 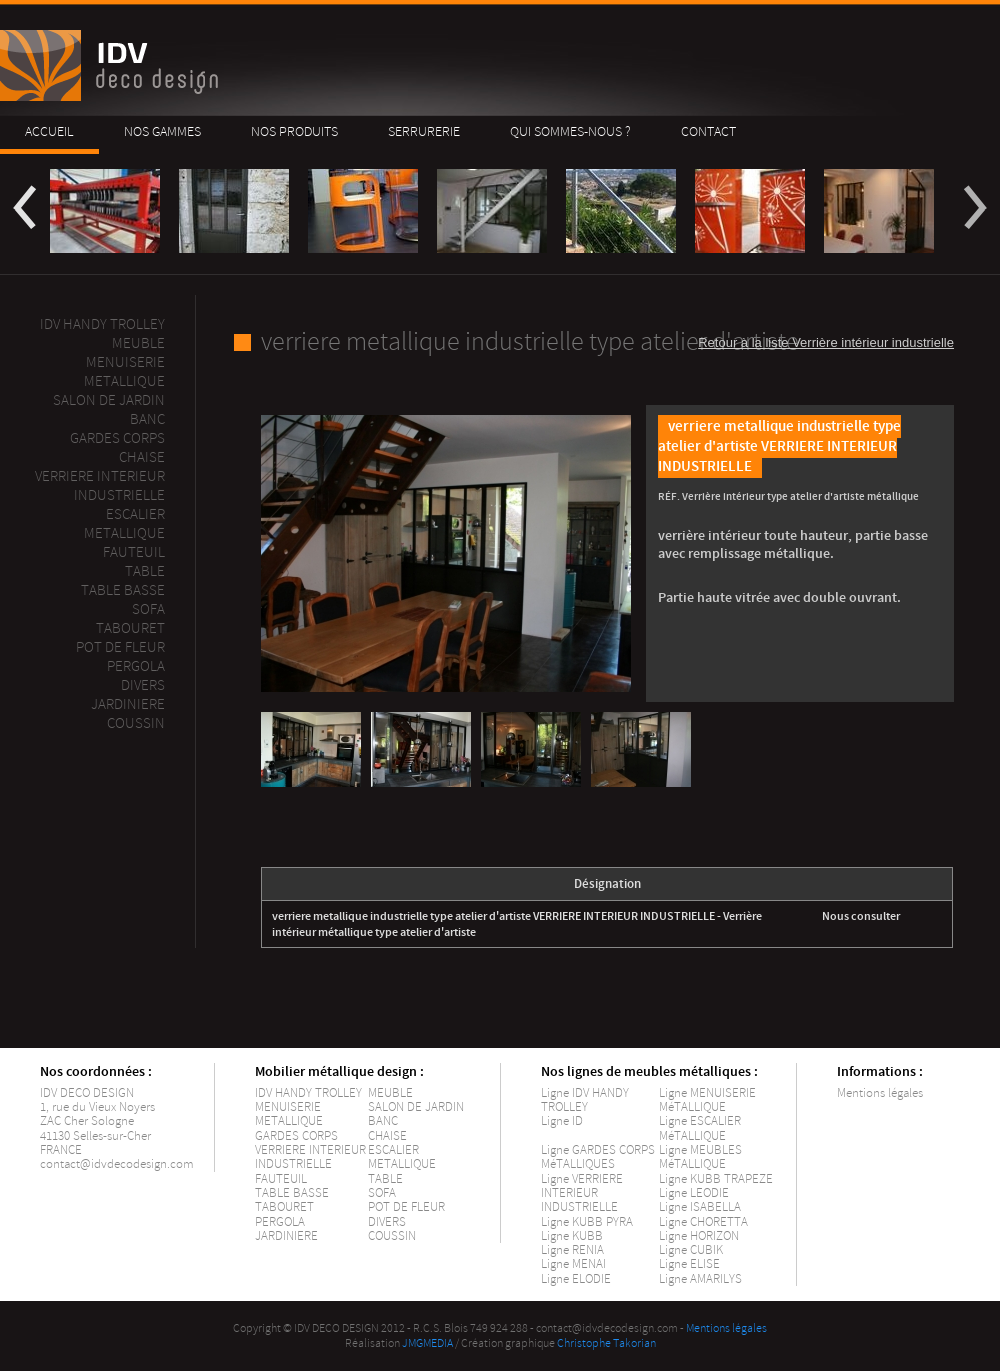 What do you see at coordinates (406, 1207) in the screenshot?
I see `POT DE FLEUR` at bounding box center [406, 1207].